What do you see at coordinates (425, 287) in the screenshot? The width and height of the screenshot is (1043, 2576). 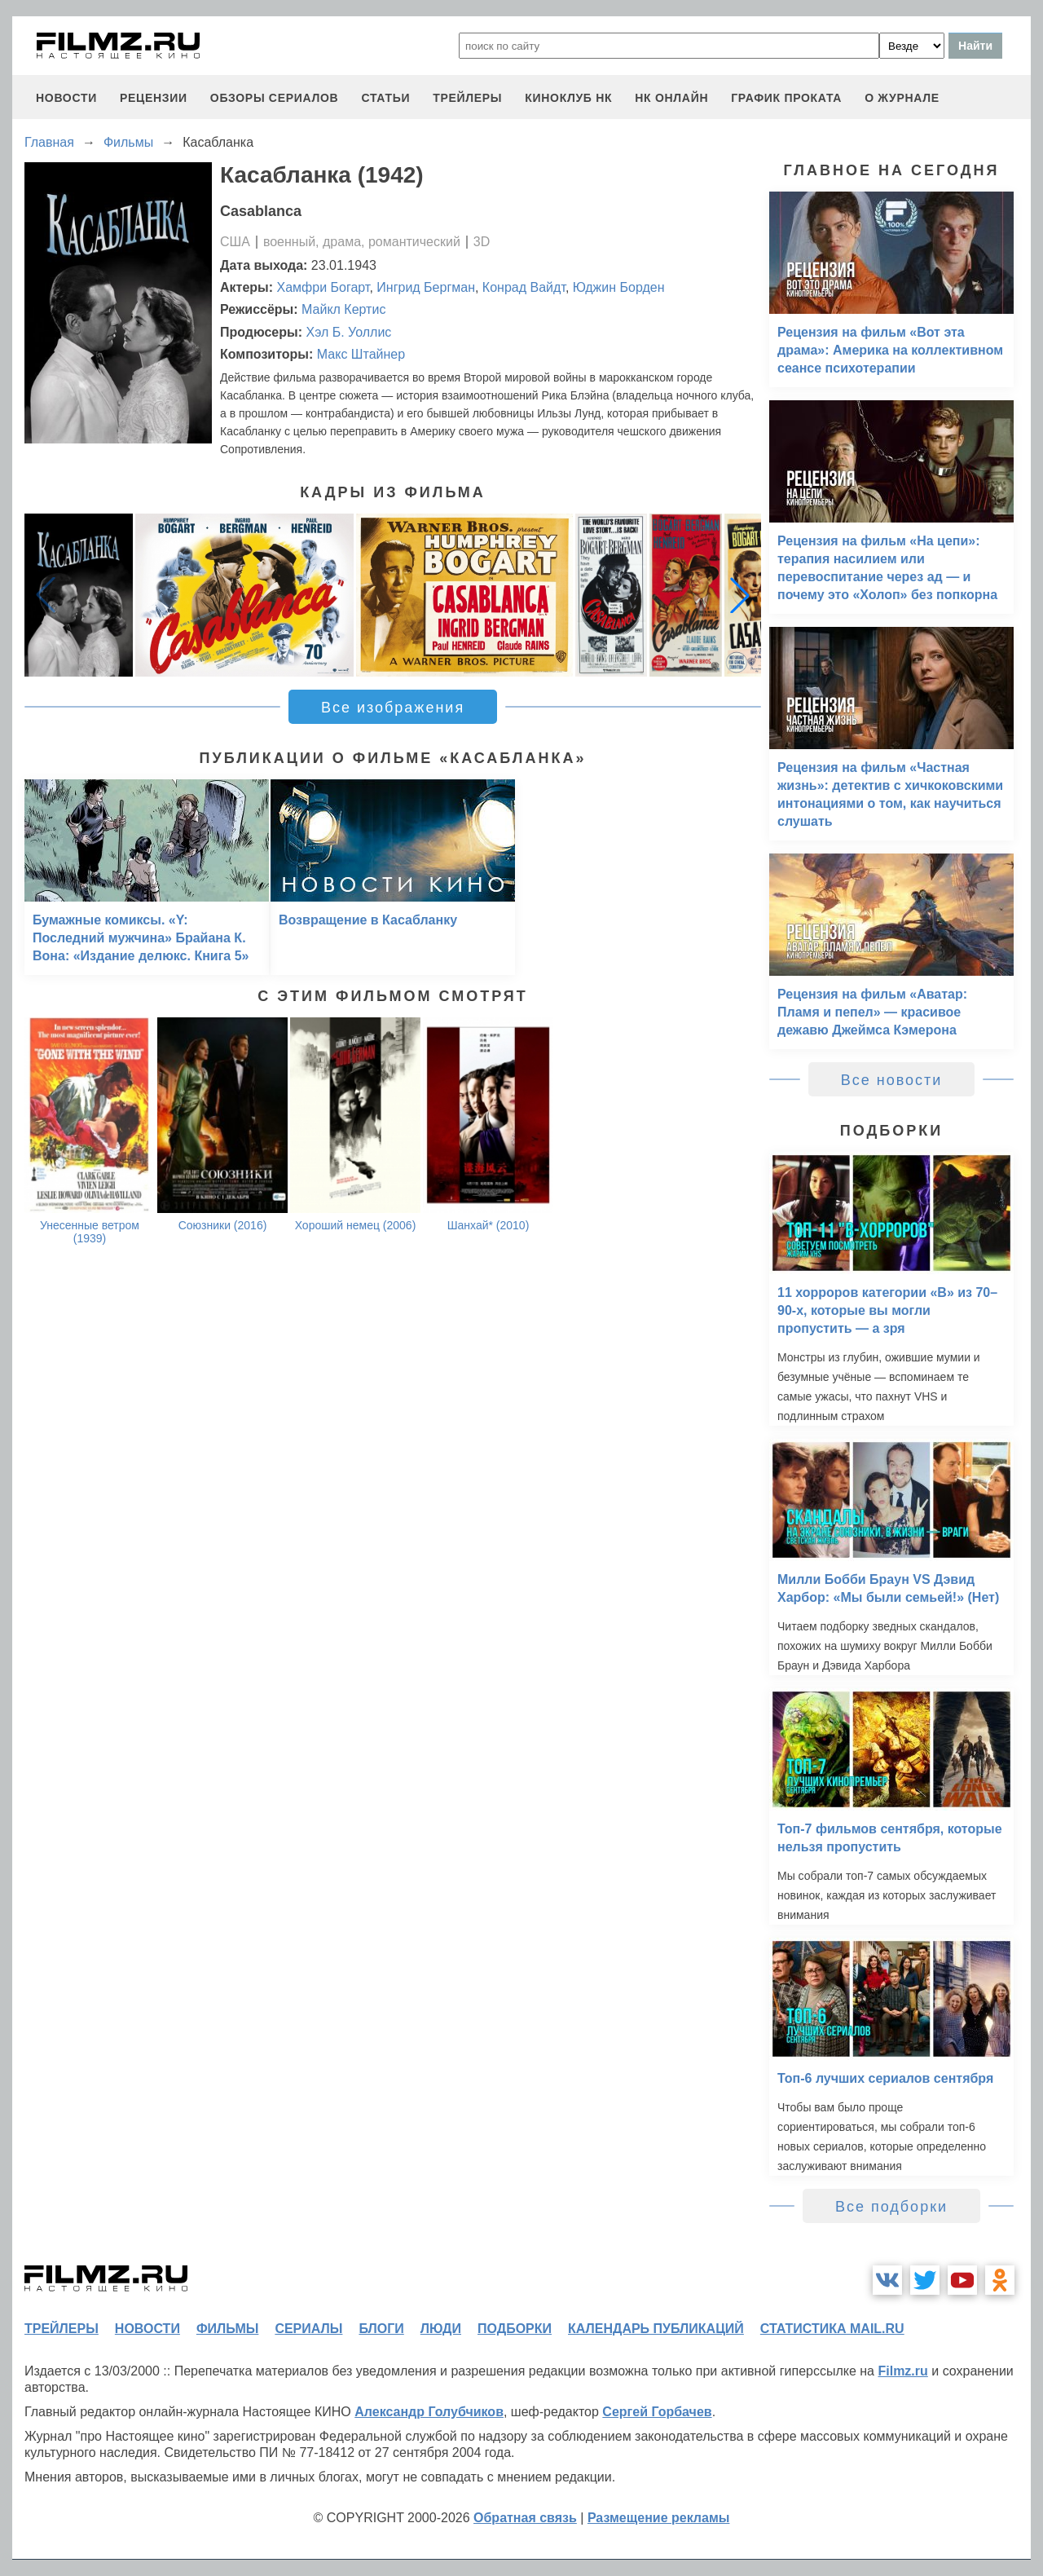 I see `Ингрид Бергман` at bounding box center [425, 287].